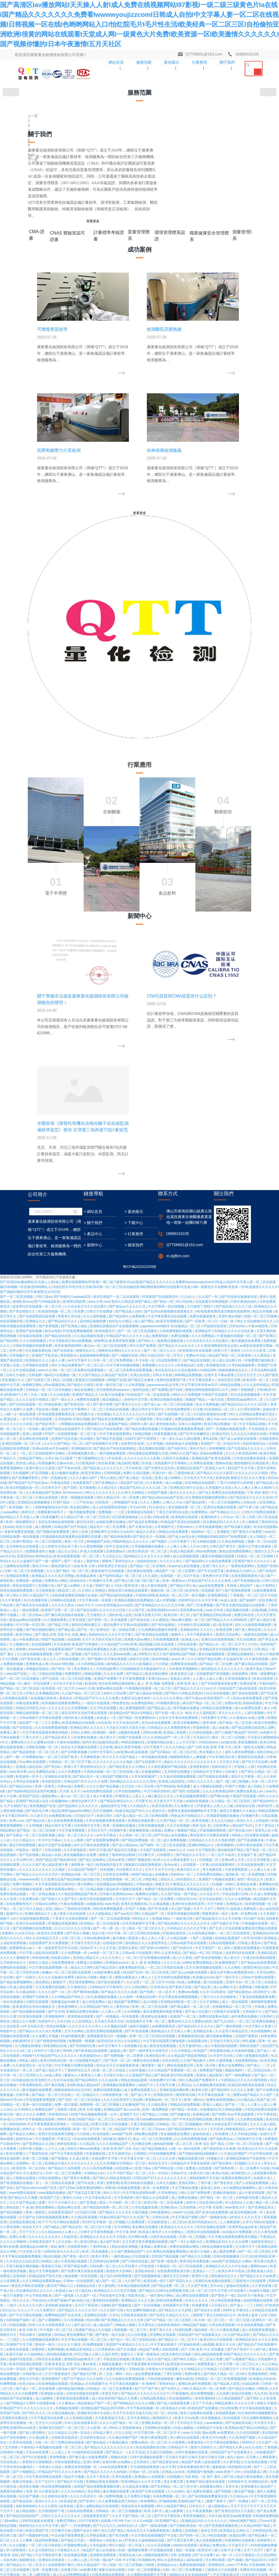 The height and width of the screenshot is (2576, 279). What do you see at coordinates (36, 2094) in the screenshot?
I see `国产成人一区二区在线观看` at bounding box center [36, 2094].